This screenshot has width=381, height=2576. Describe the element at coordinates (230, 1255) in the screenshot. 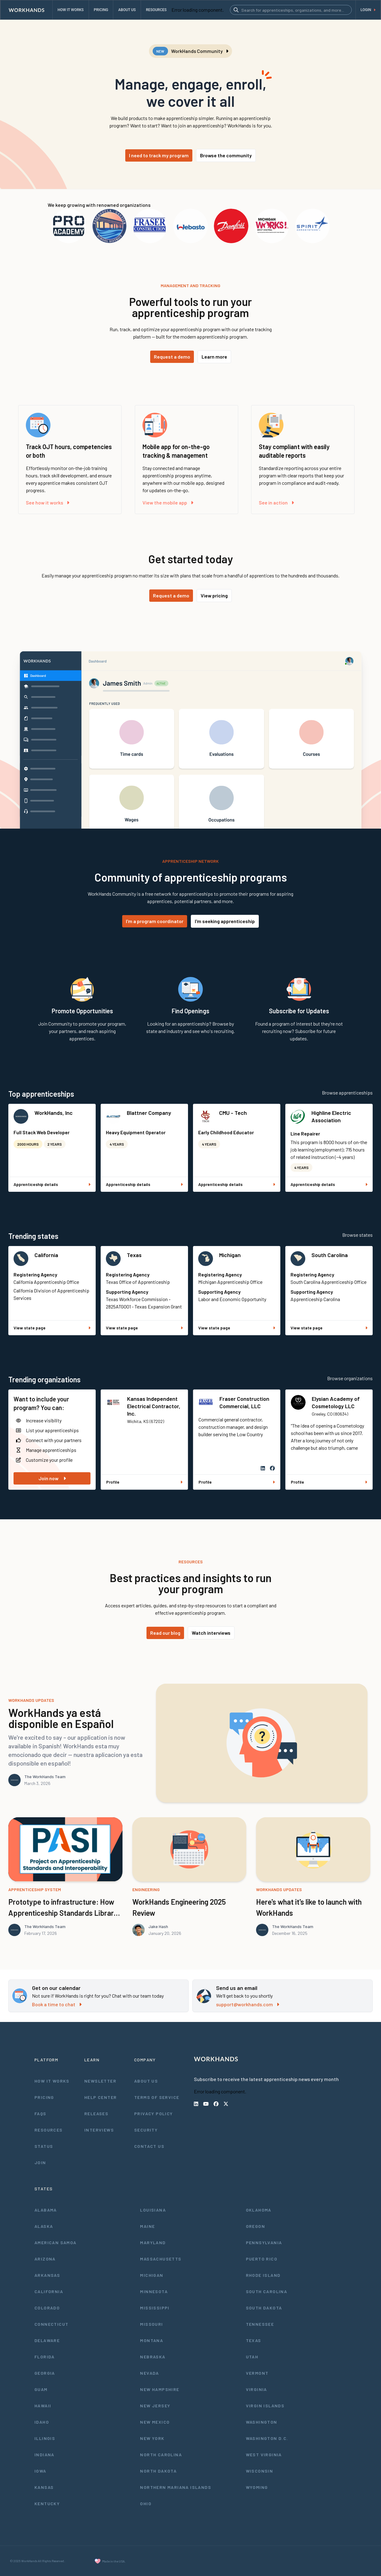

I see `Michigan` at that location.